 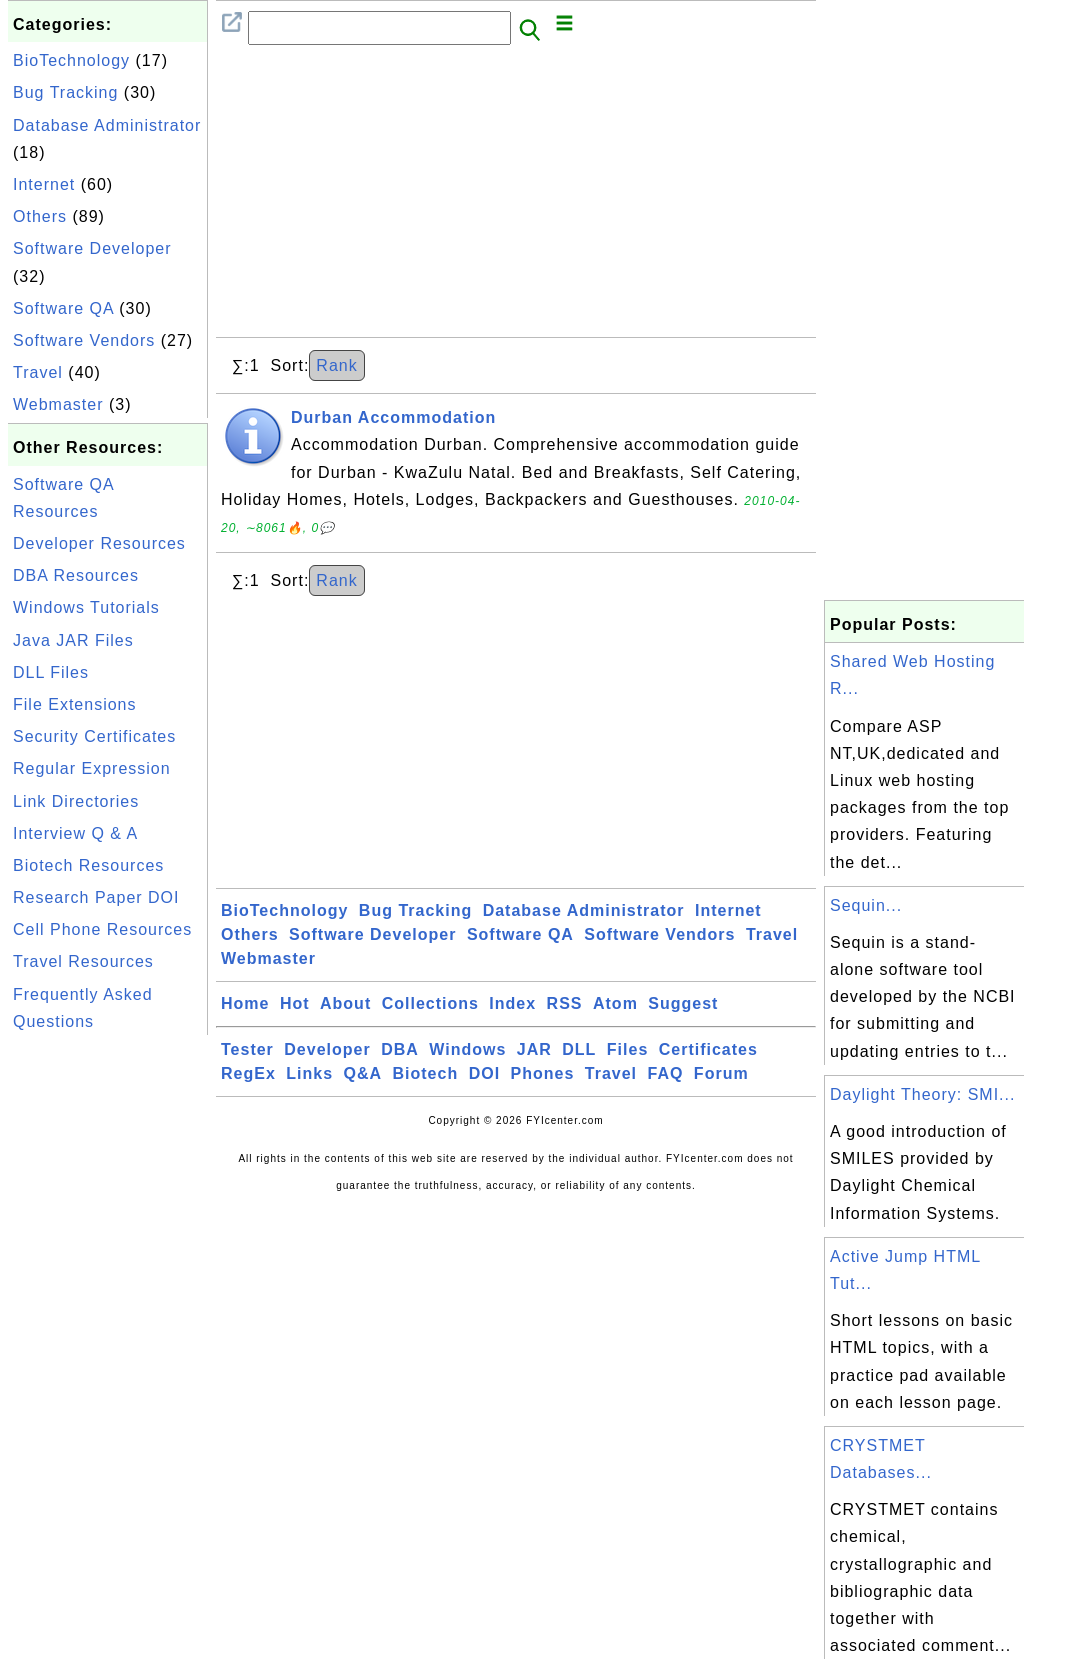 What do you see at coordinates (512, 1003) in the screenshot?
I see `Index` at bounding box center [512, 1003].